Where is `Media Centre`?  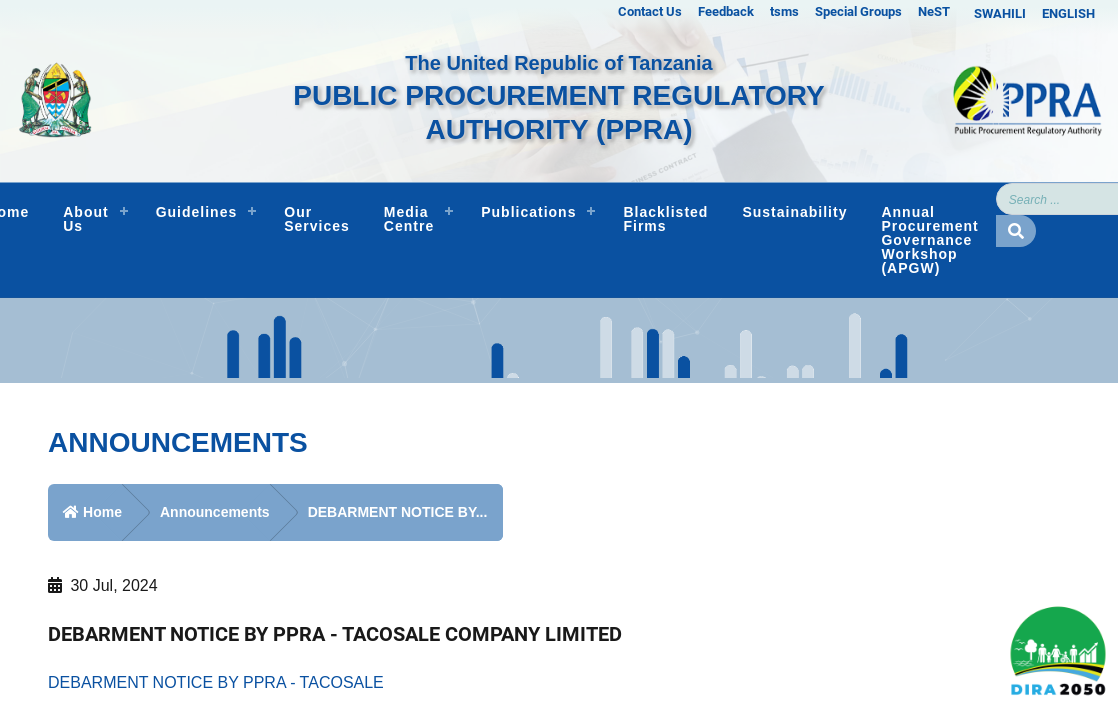 Media Centre is located at coordinates (409, 219).